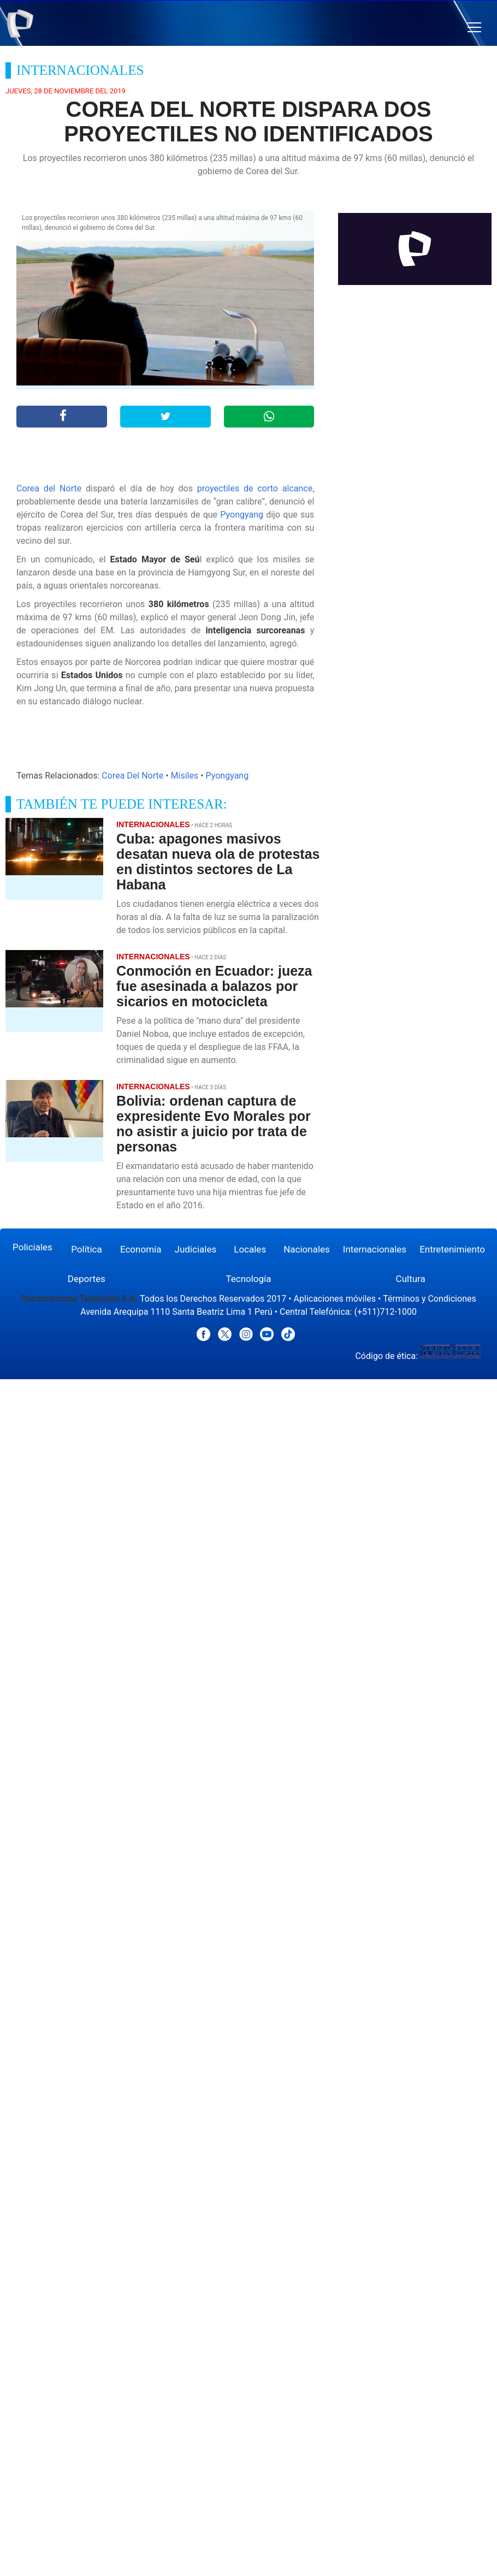 The height and width of the screenshot is (2576, 497). Describe the element at coordinates (196, 1249) in the screenshot. I see `Judiciales` at that location.